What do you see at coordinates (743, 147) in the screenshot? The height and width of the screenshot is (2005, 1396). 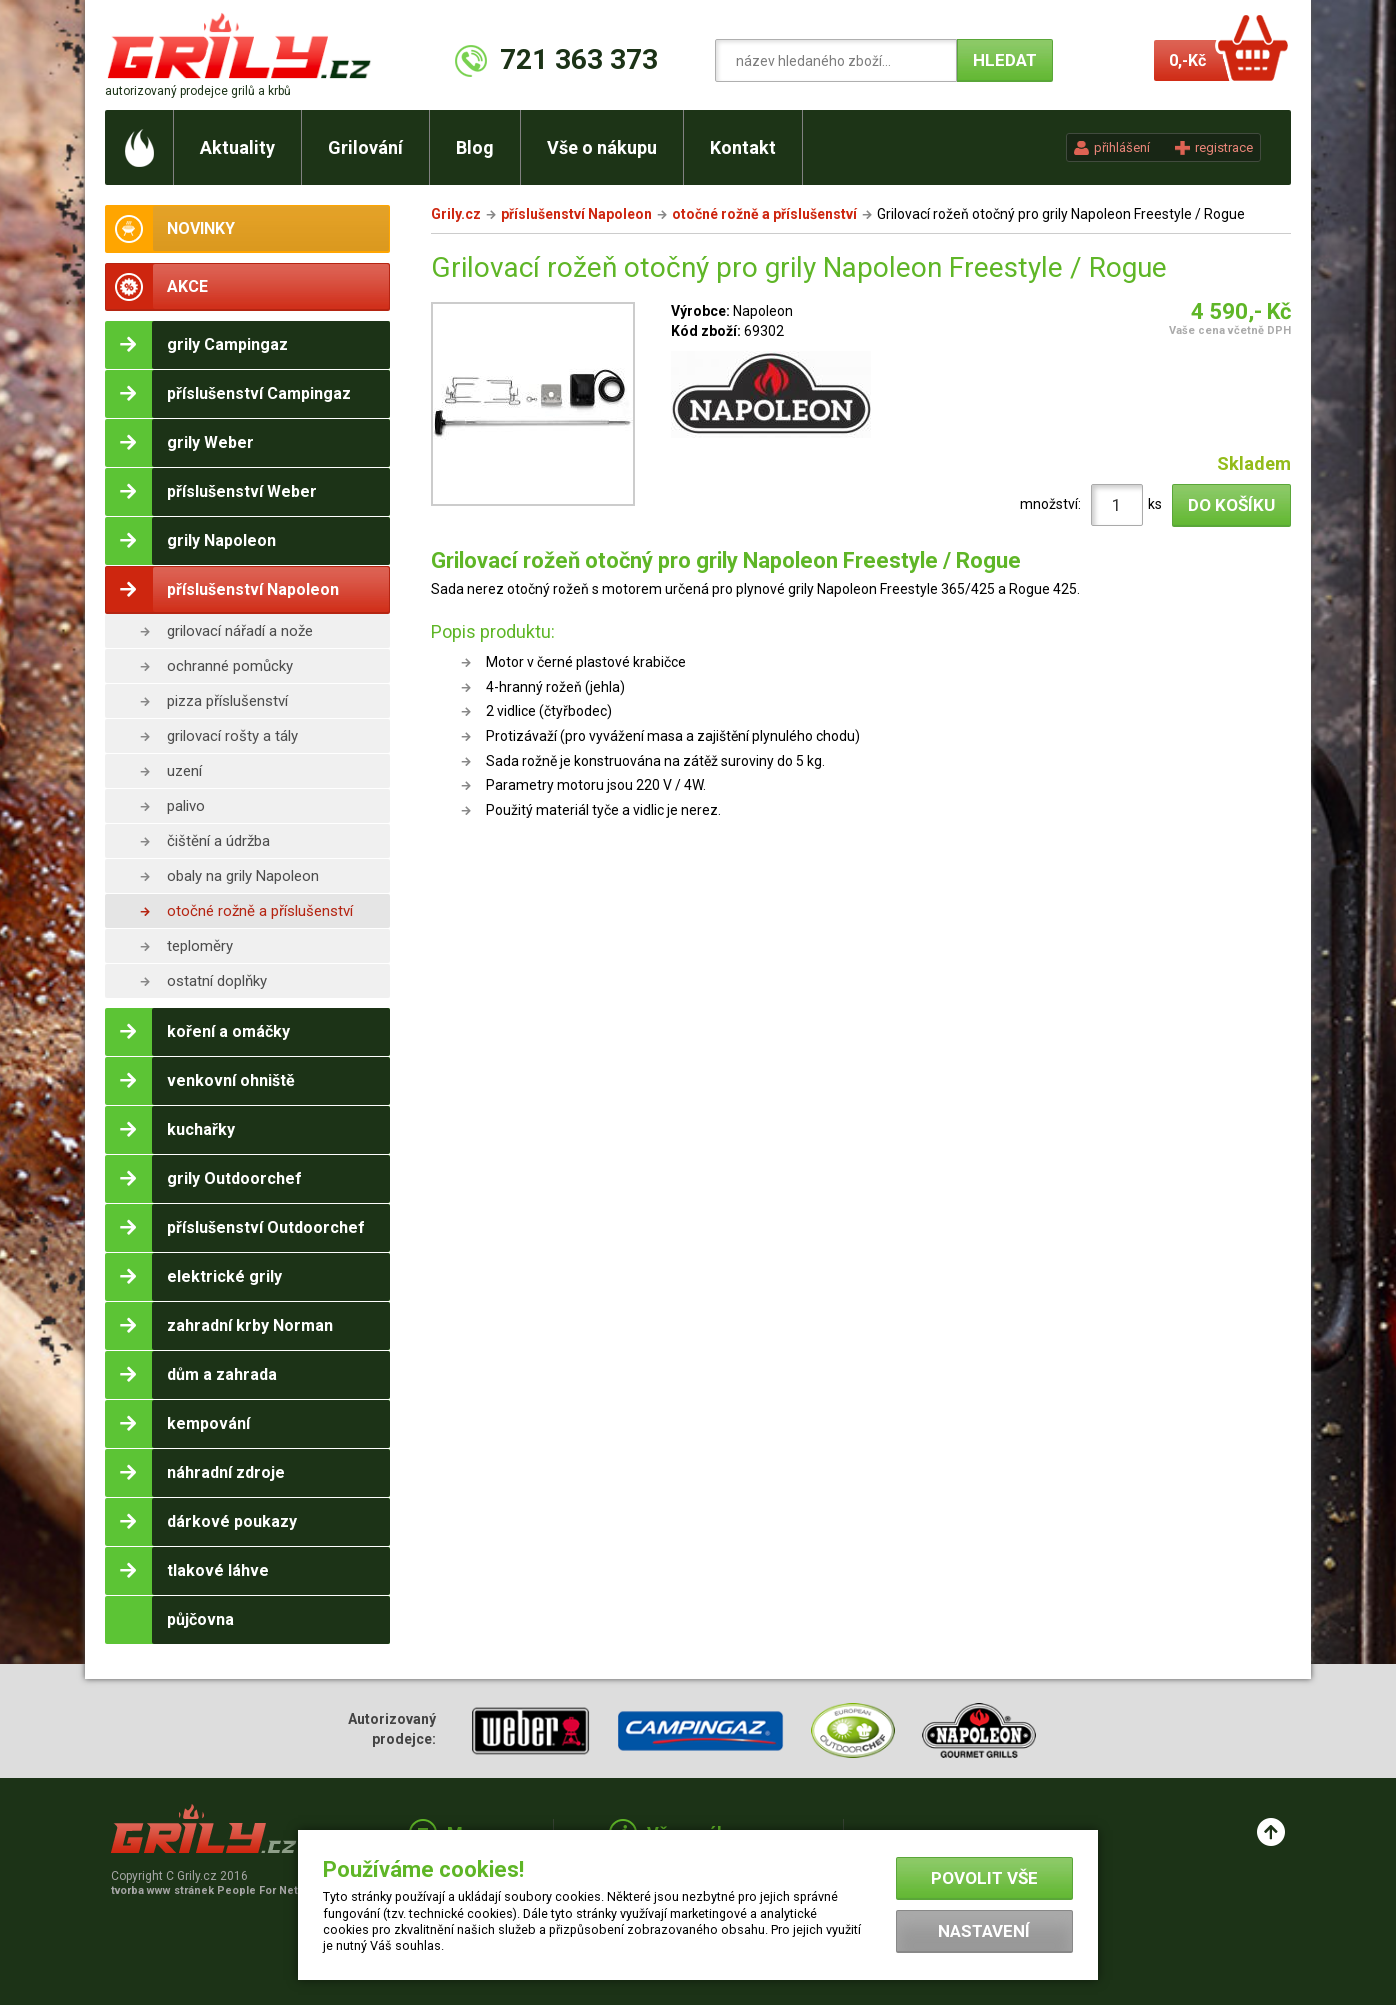 I see `Kontakt` at bounding box center [743, 147].